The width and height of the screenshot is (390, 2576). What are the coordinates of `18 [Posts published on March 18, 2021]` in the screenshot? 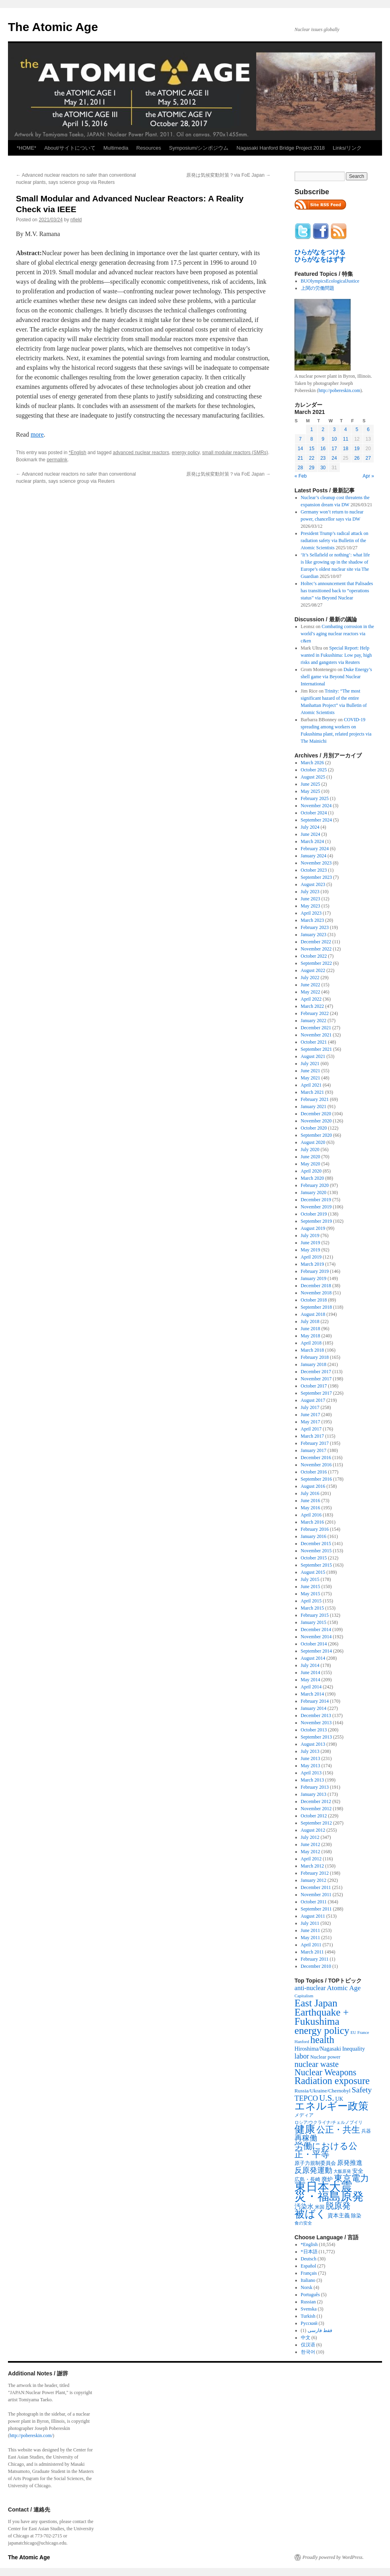 It's located at (345, 448).